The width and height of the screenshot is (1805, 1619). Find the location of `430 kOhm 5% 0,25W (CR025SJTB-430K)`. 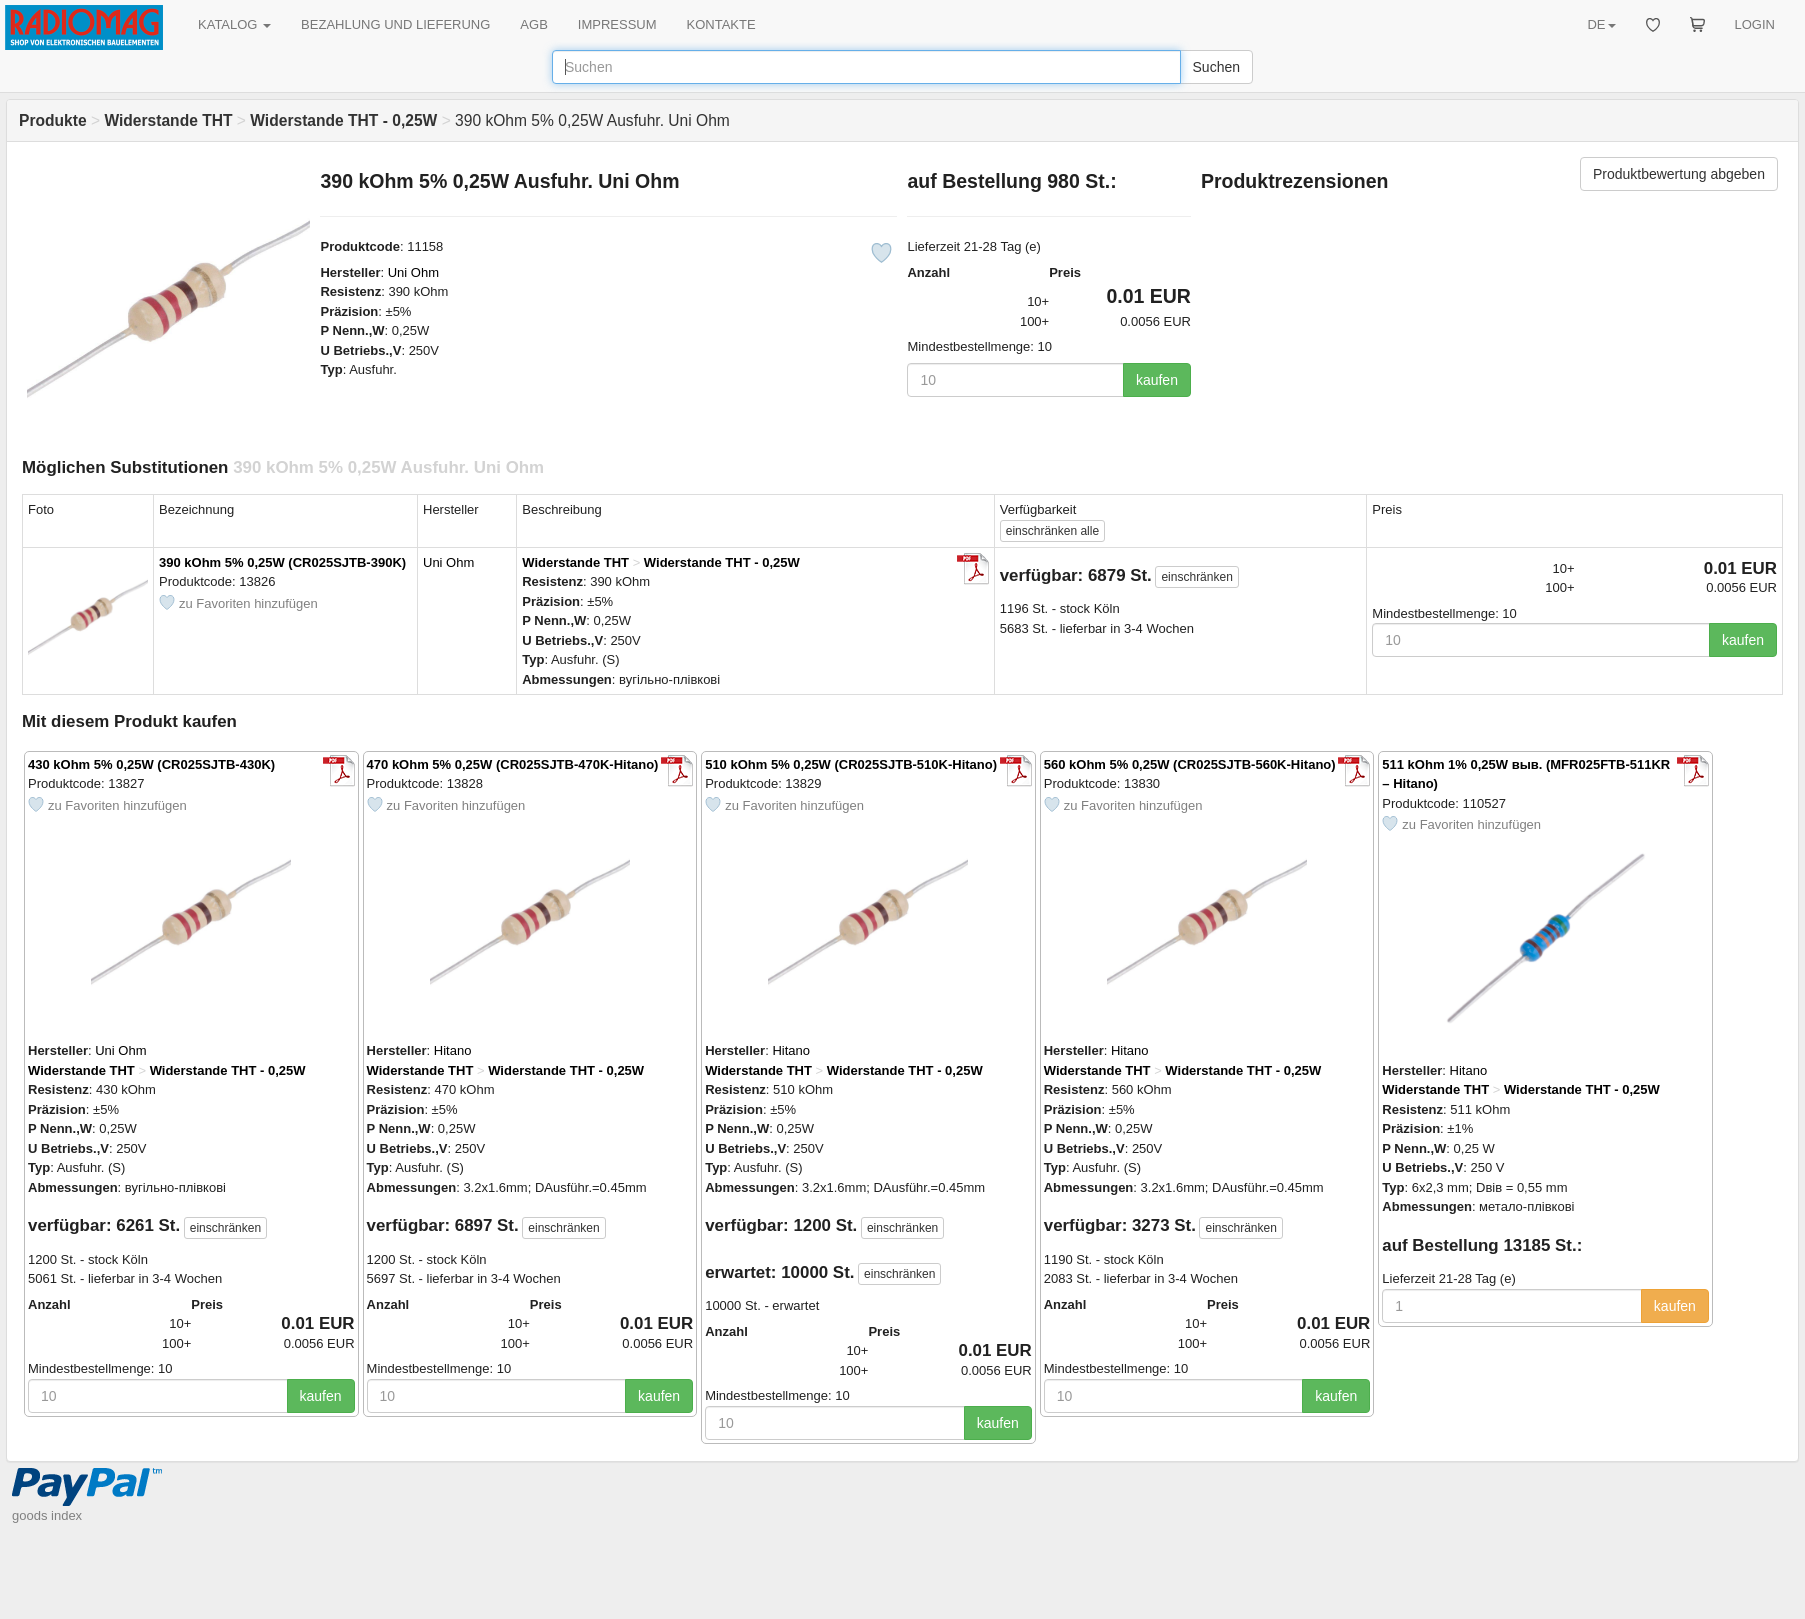

430 kOhm 5% 0,25W (CR025SJTB-430K) is located at coordinates (151, 764).